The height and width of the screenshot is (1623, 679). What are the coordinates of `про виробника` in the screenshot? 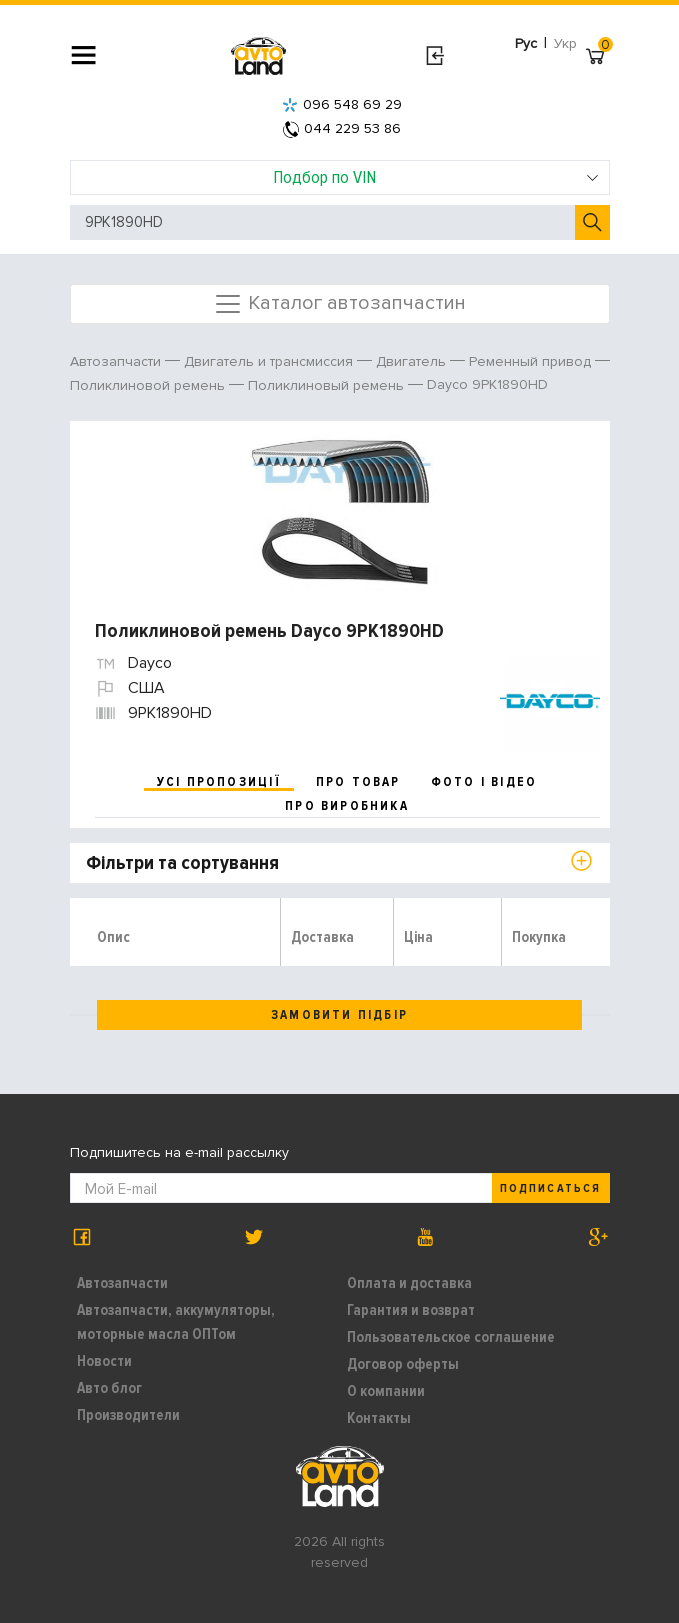 It's located at (347, 806).